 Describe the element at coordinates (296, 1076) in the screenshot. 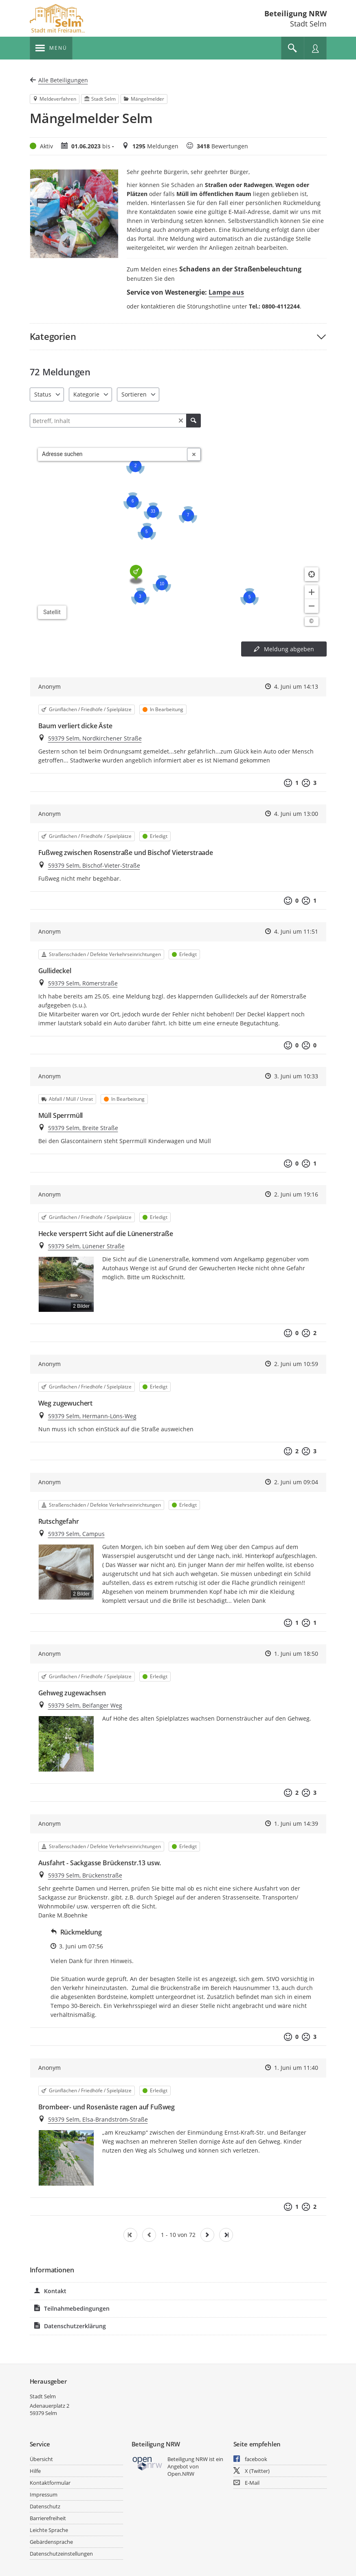

I see `3. Juni um 10:33` at that location.